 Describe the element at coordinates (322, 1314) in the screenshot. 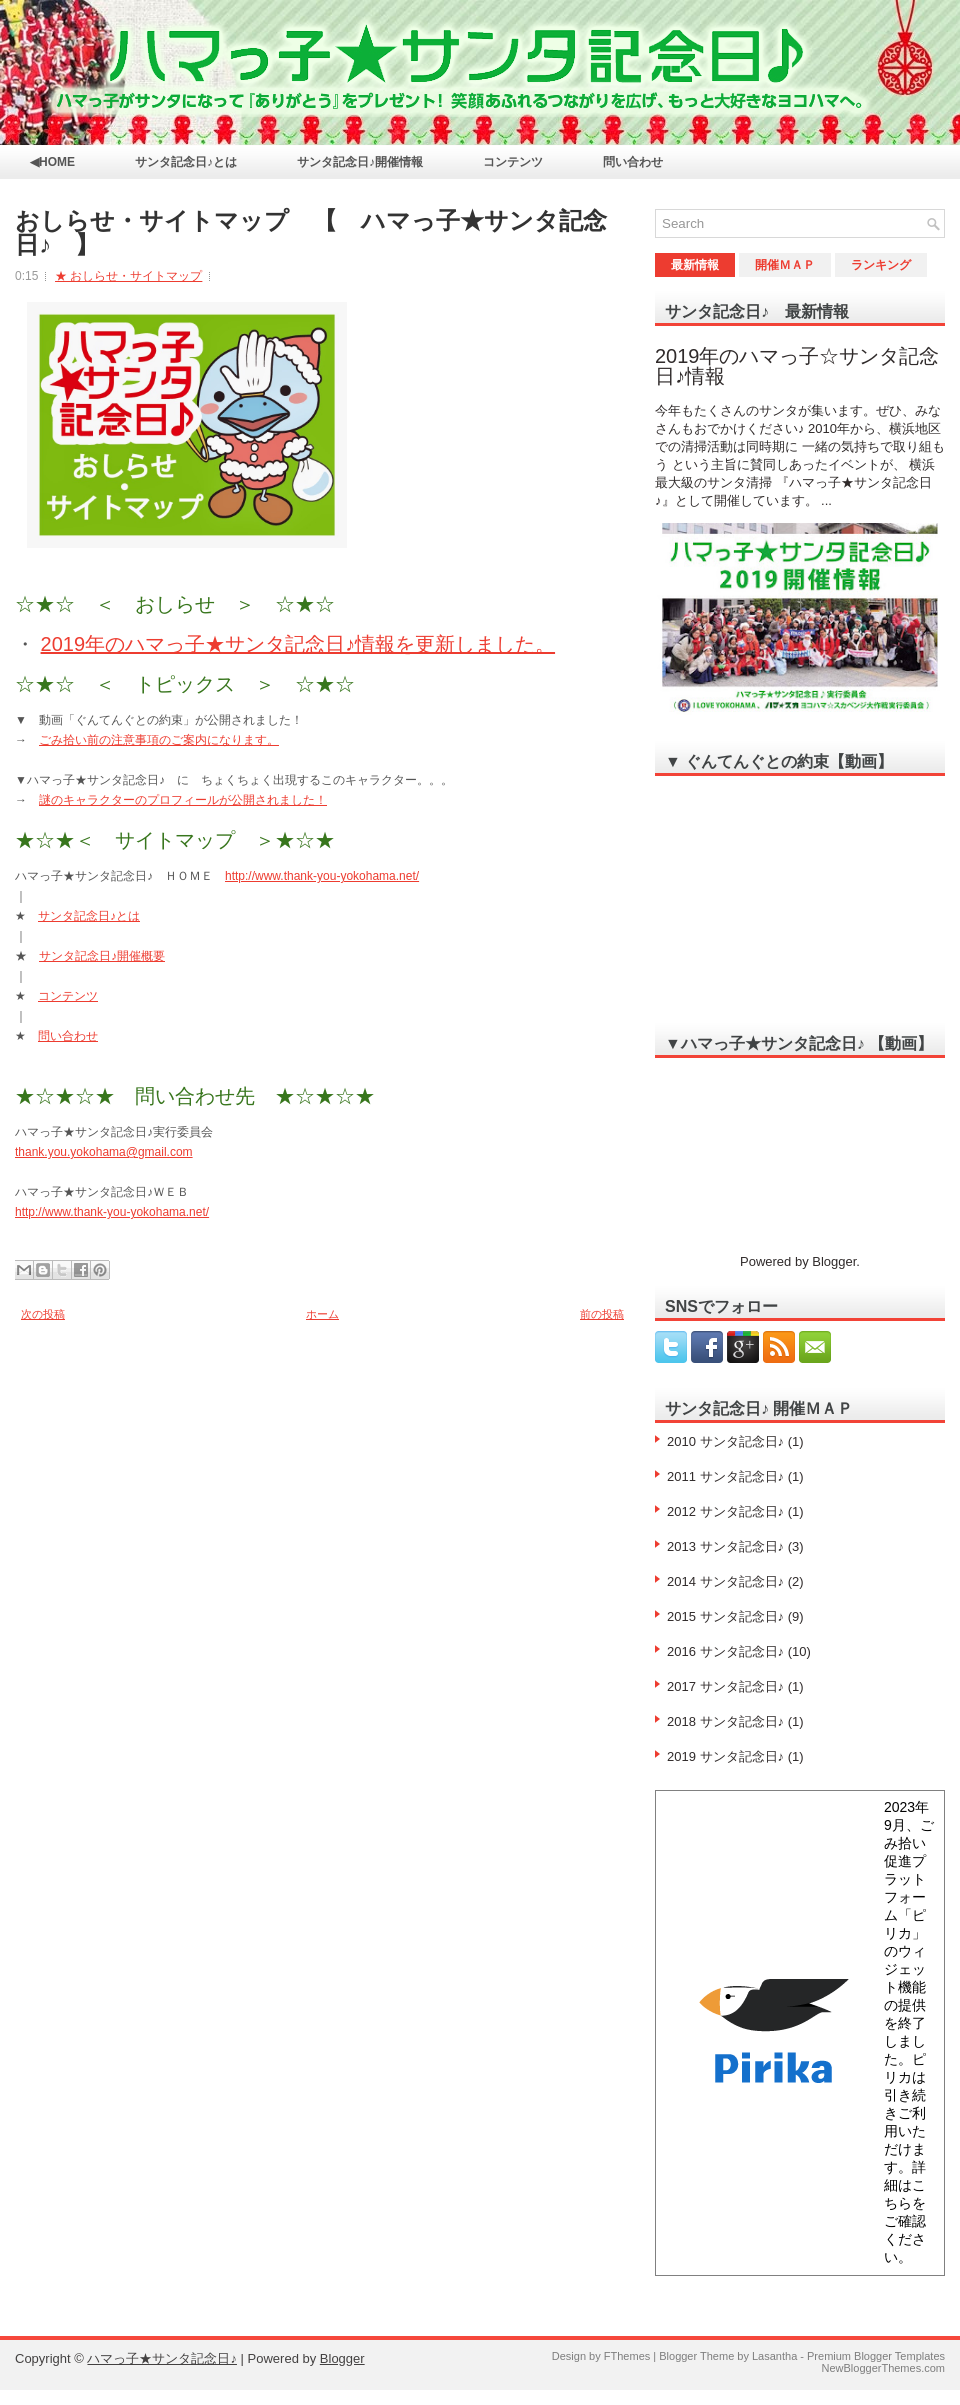

I see `ホーム` at that location.